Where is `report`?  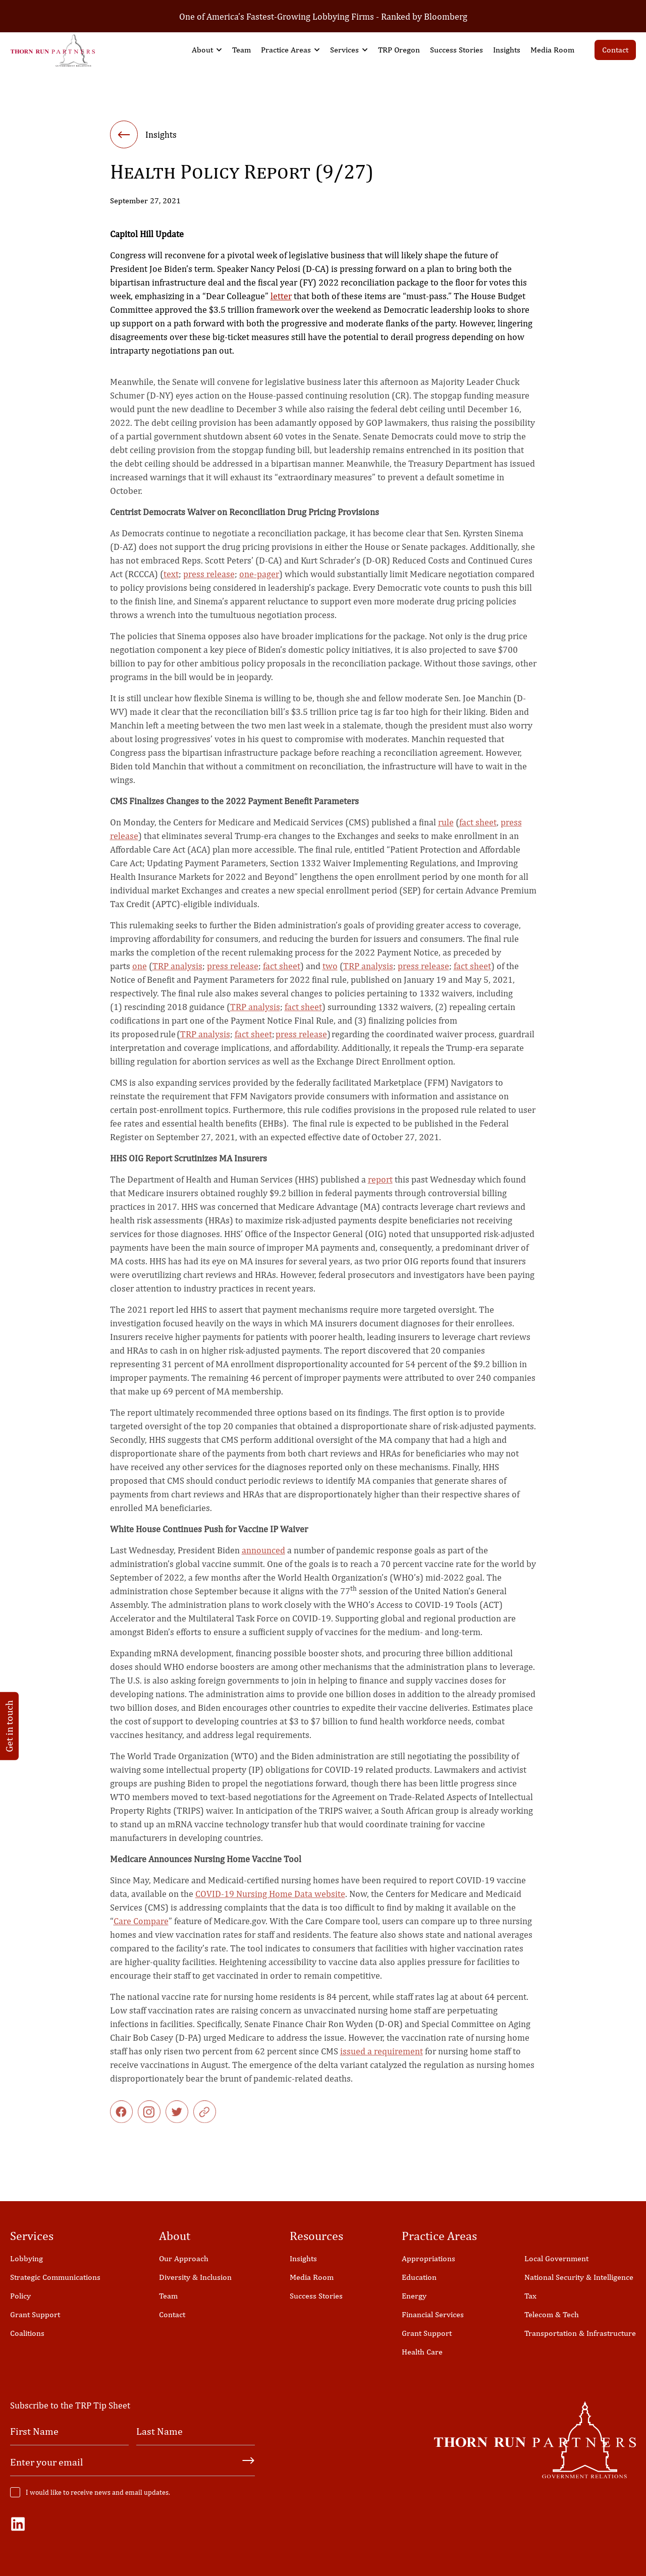
report is located at coordinates (380, 1189).